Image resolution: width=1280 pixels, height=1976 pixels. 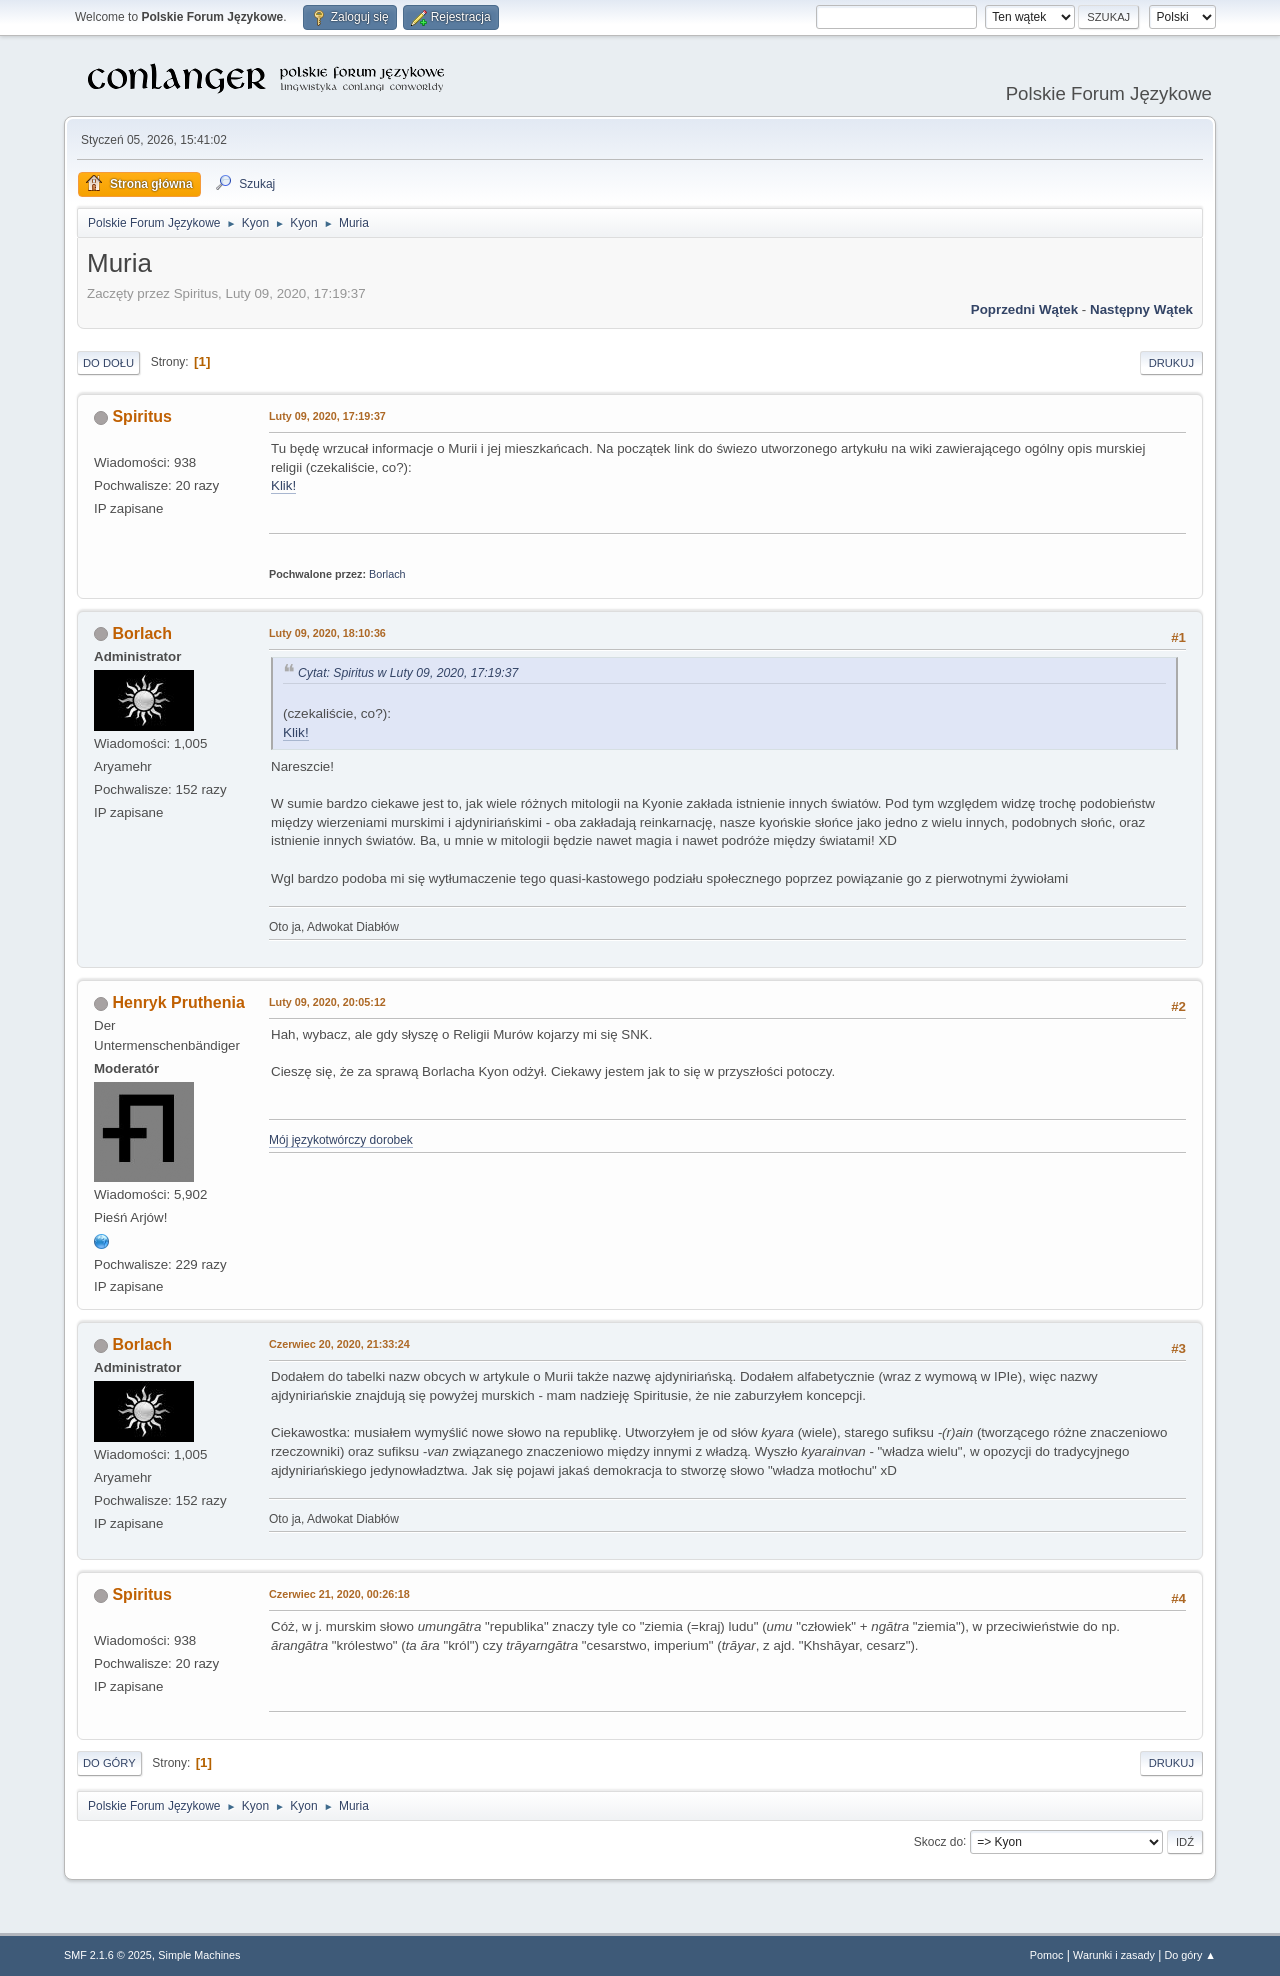 I want to click on Spiritus, so click(x=142, y=416).